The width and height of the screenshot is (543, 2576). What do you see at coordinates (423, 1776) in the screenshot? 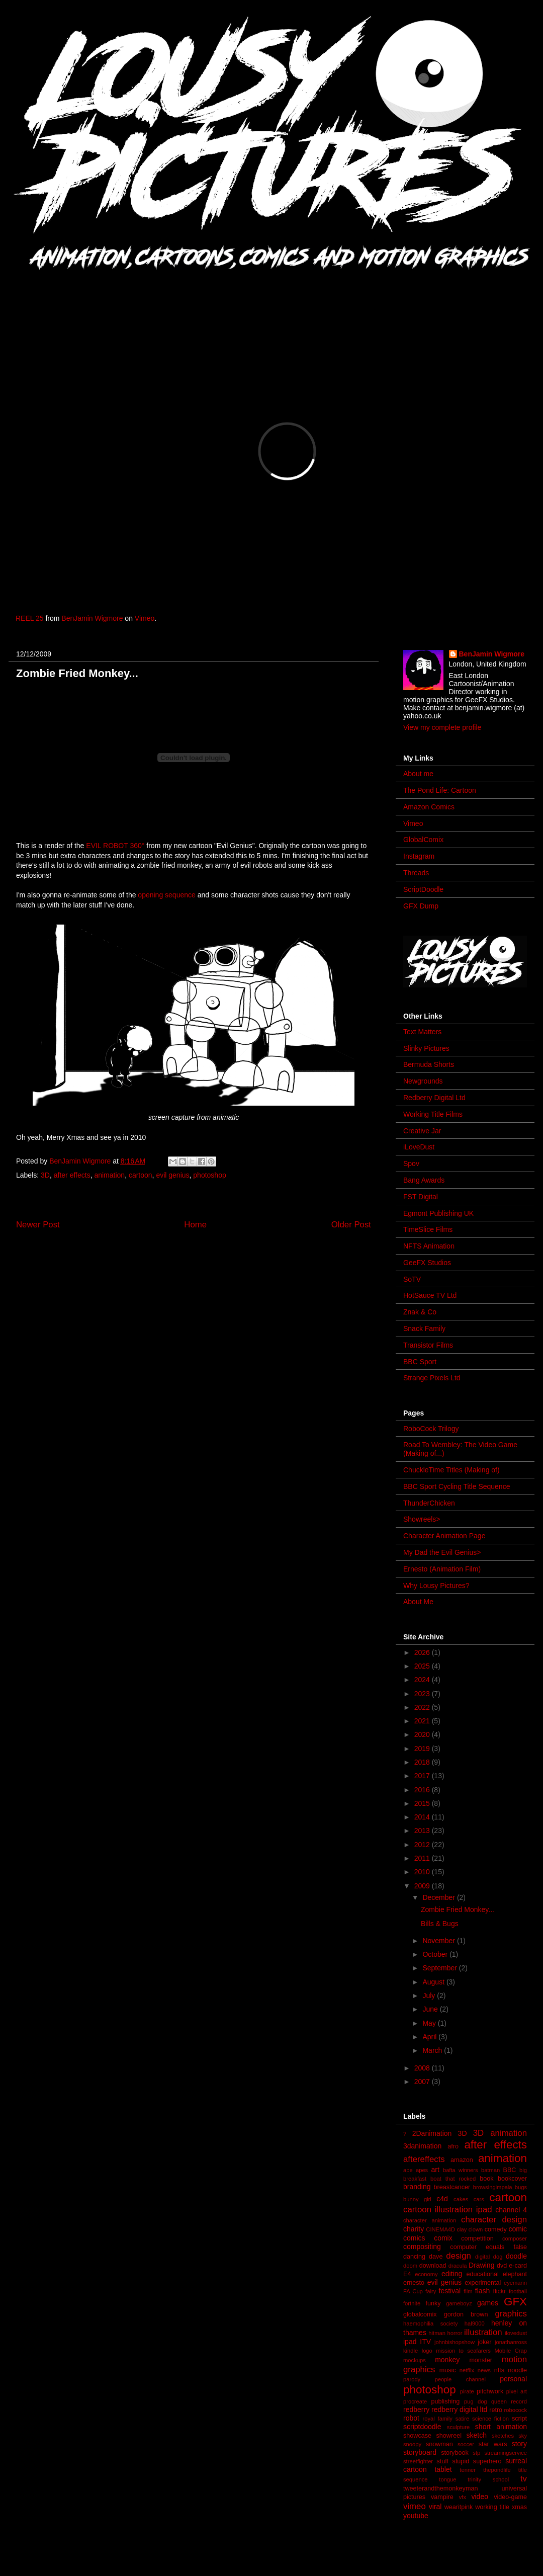
I see `2017` at bounding box center [423, 1776].